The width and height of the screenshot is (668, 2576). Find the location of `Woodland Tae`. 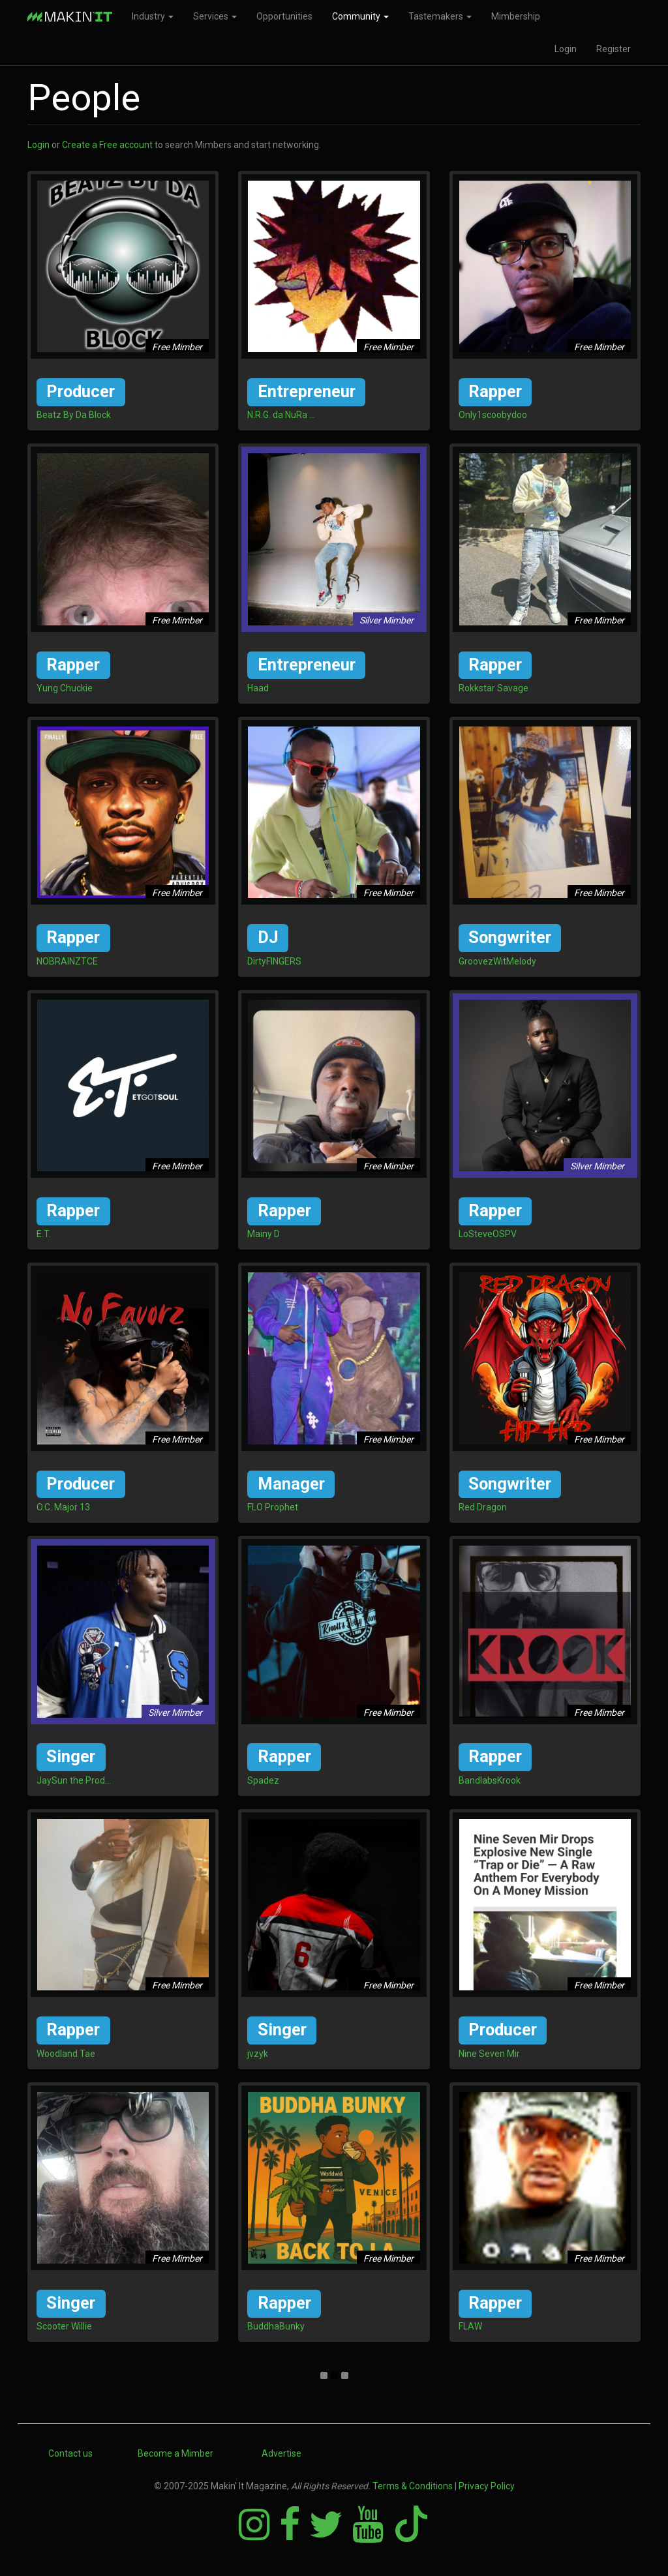

Woodland Tae is located at coordinates (66, 2053).